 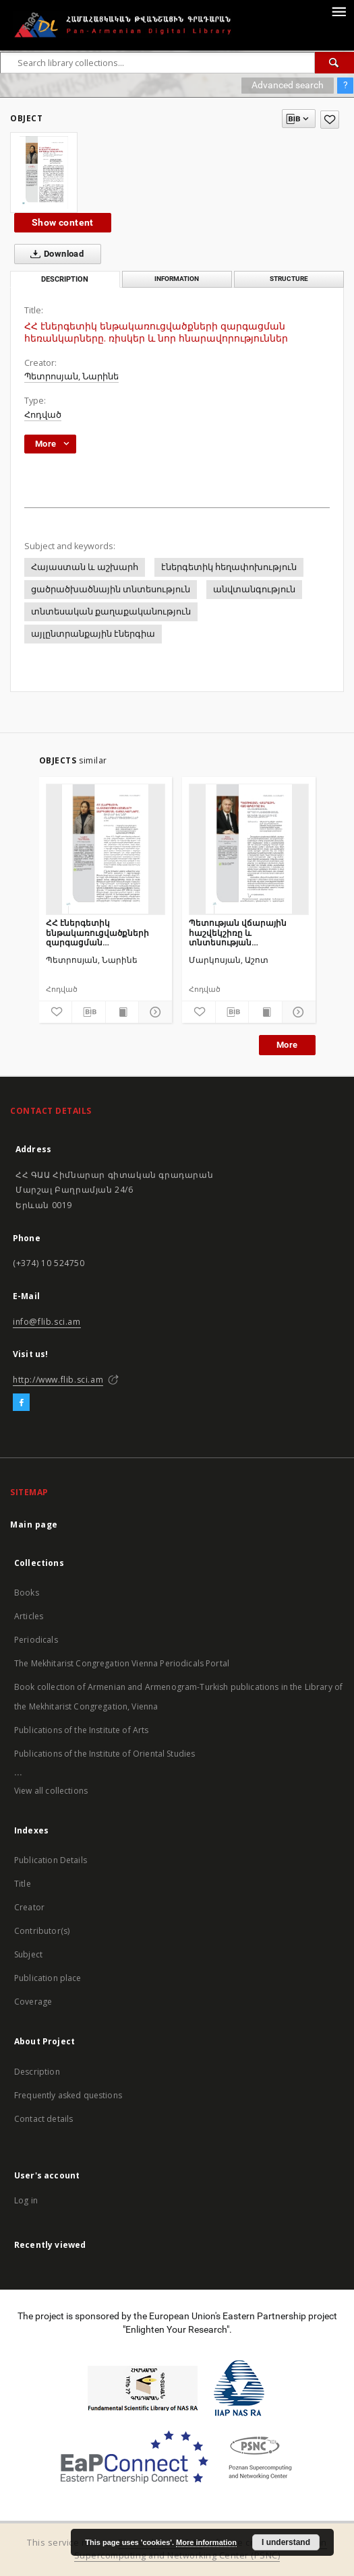 What do you see at coordinates (41, 1931) in the screenshot?
I see `Contributor(s)` at bounding box center [41, 1931].